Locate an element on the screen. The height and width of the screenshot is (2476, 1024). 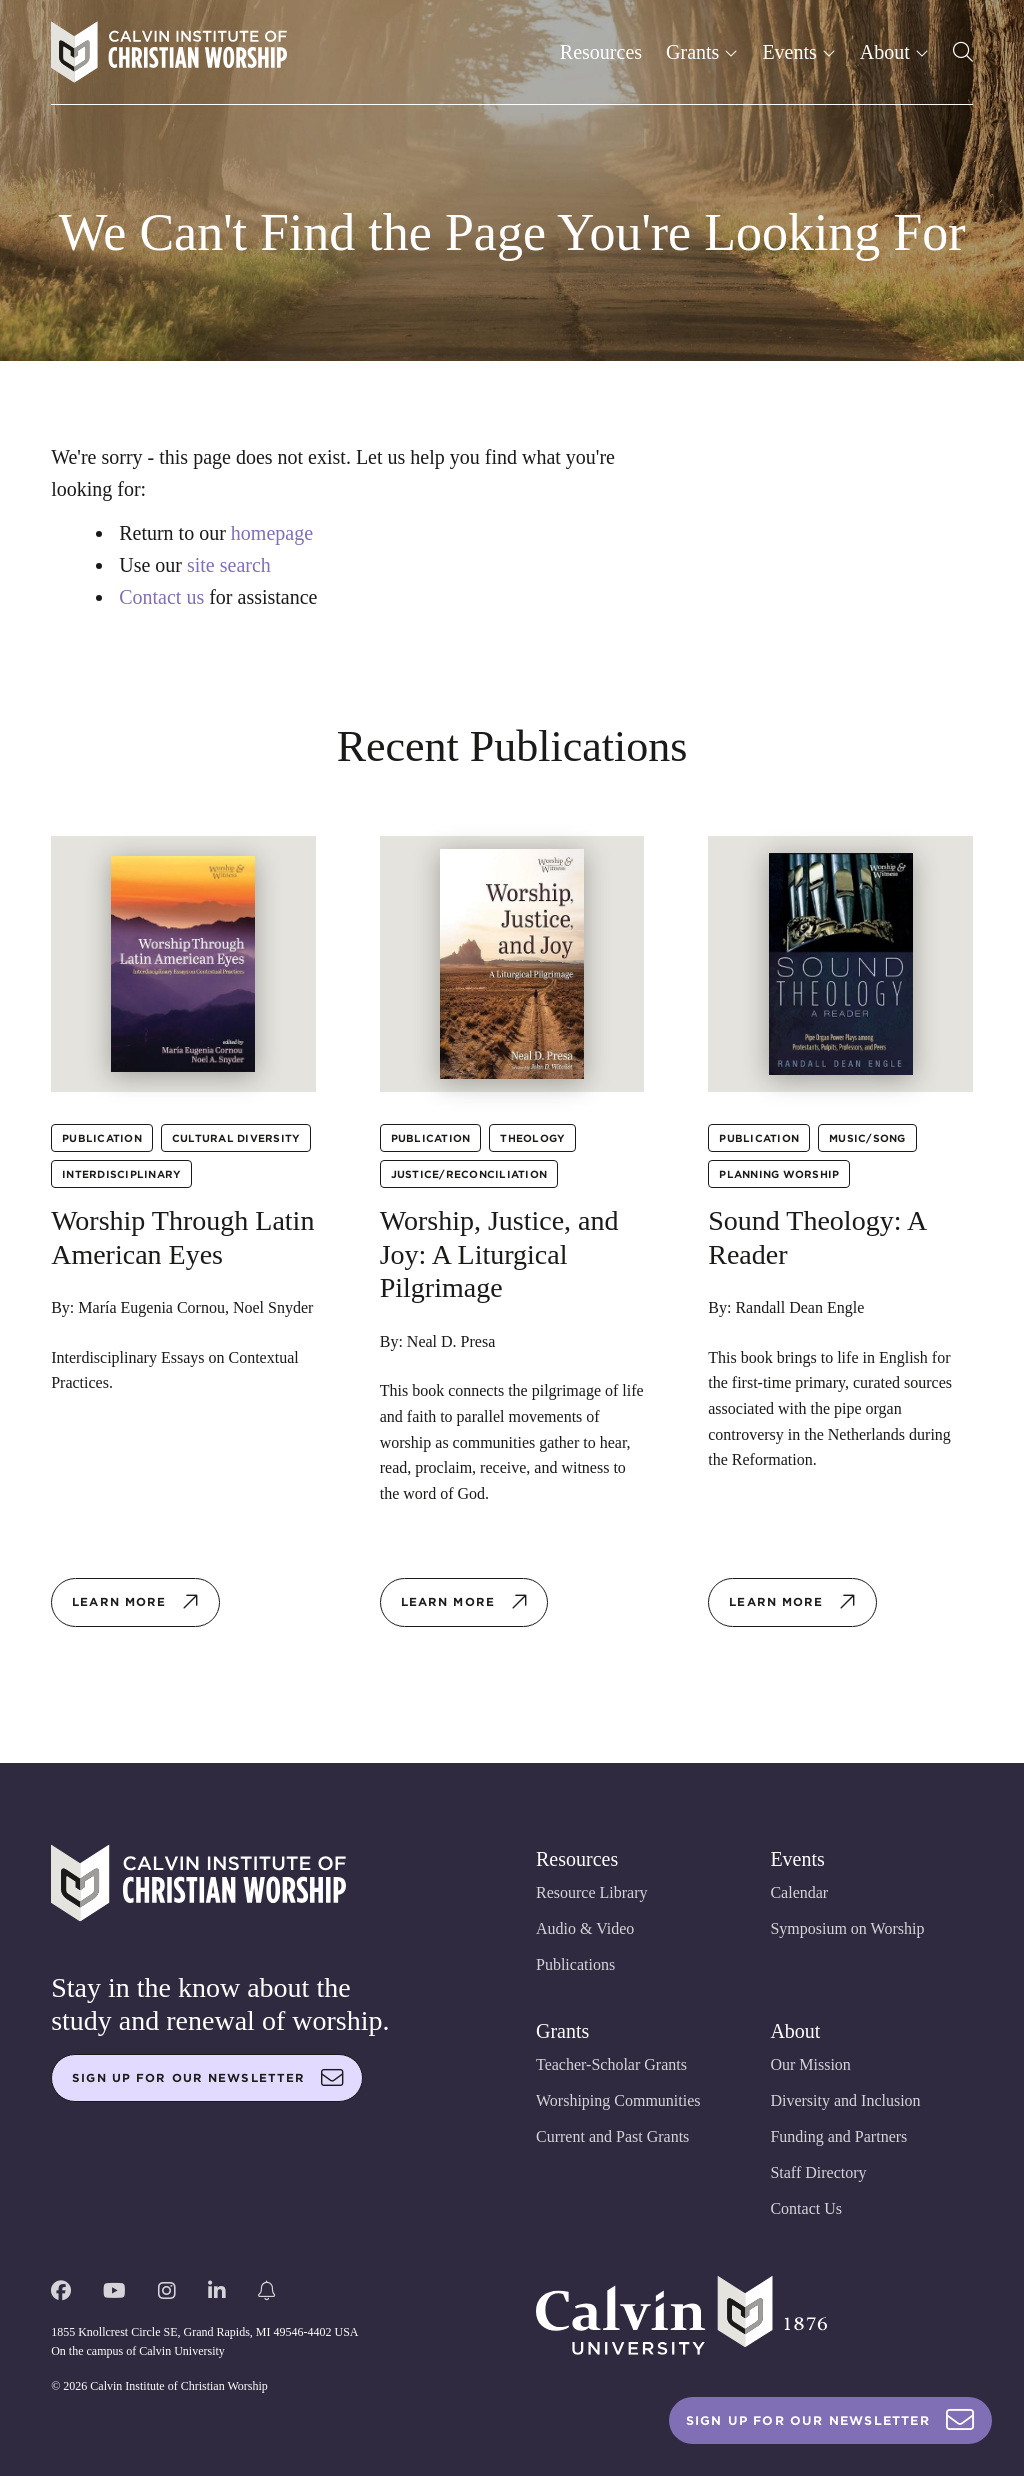
Theology is located at coordinates (532, 1138).